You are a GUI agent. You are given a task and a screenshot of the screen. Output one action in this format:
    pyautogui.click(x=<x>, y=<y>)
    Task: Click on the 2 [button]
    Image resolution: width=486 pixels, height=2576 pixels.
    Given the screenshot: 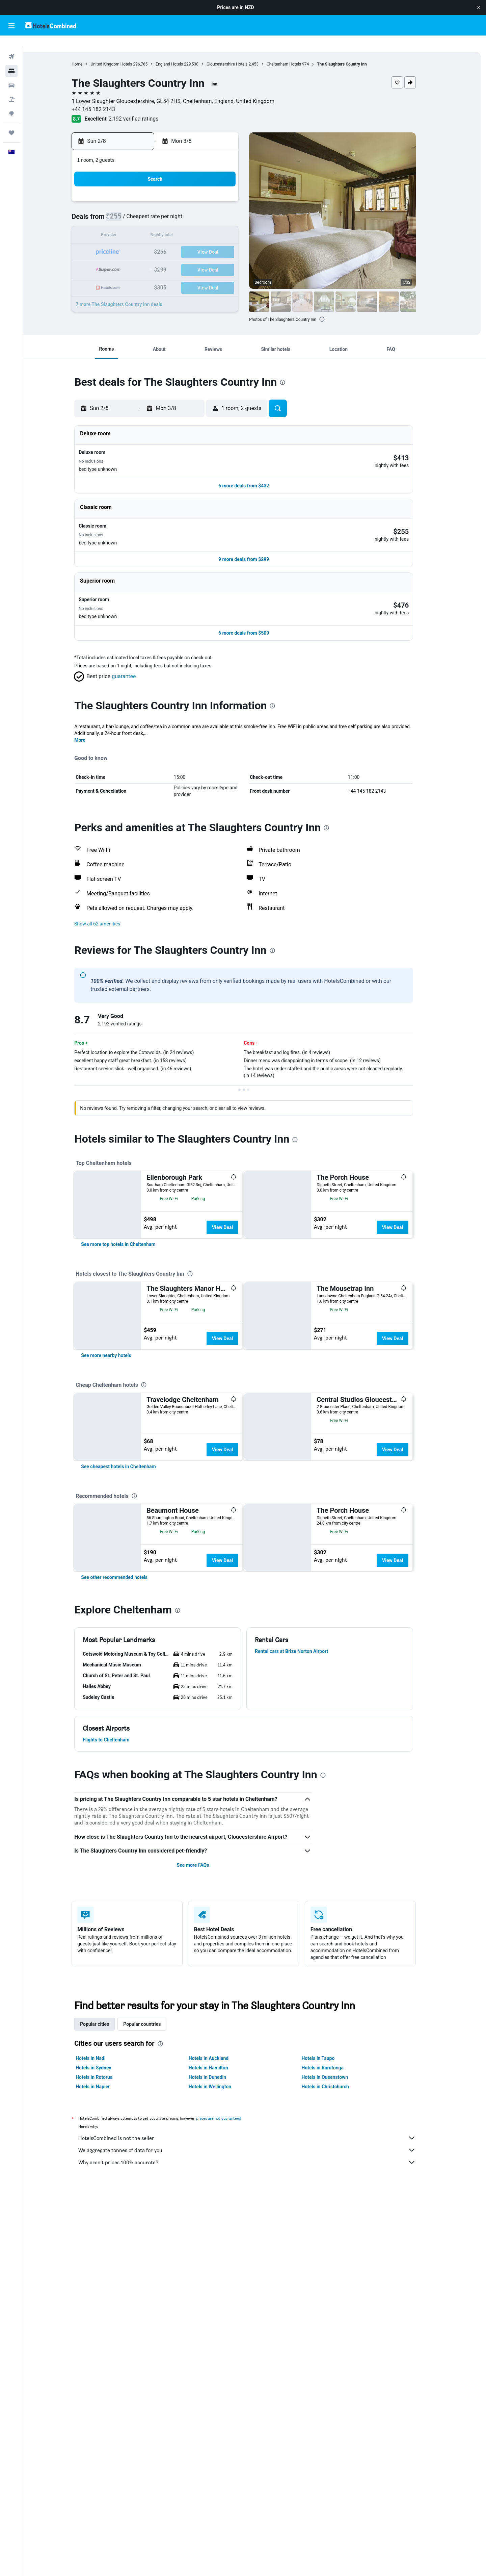 What is the action you would take?
    pyautogui.click(x=231, y=193)
    